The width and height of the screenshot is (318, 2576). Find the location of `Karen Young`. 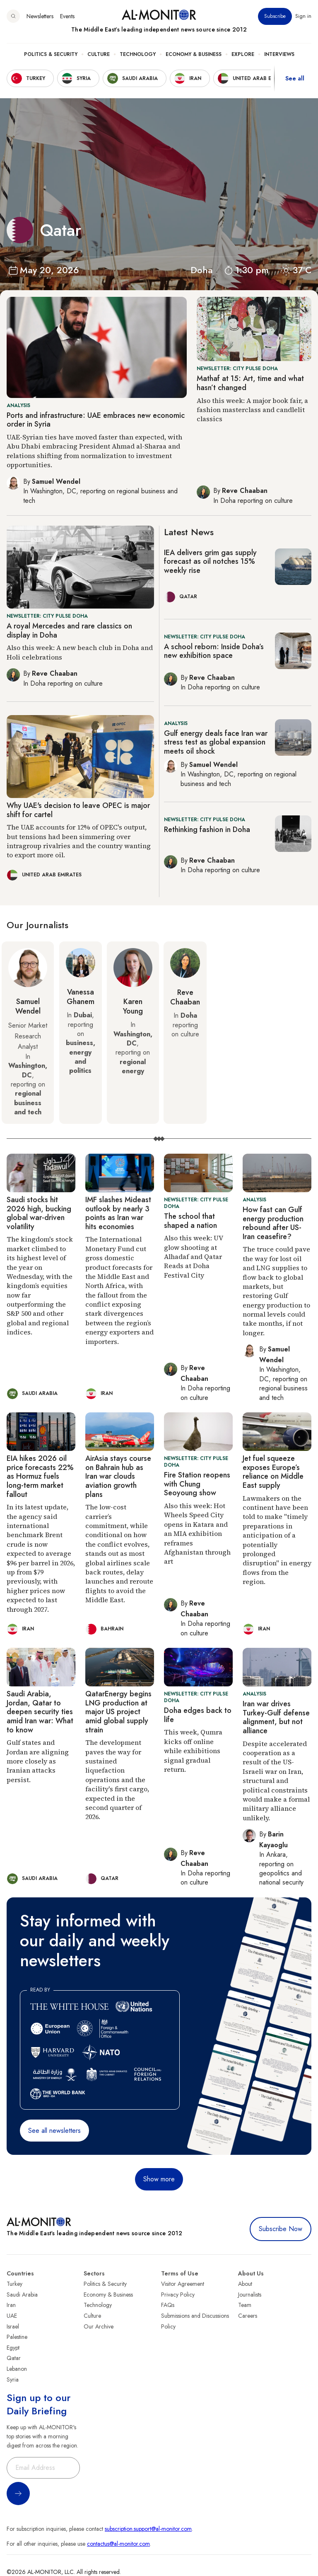

Karen Young is located at coordinates (133, 1006).